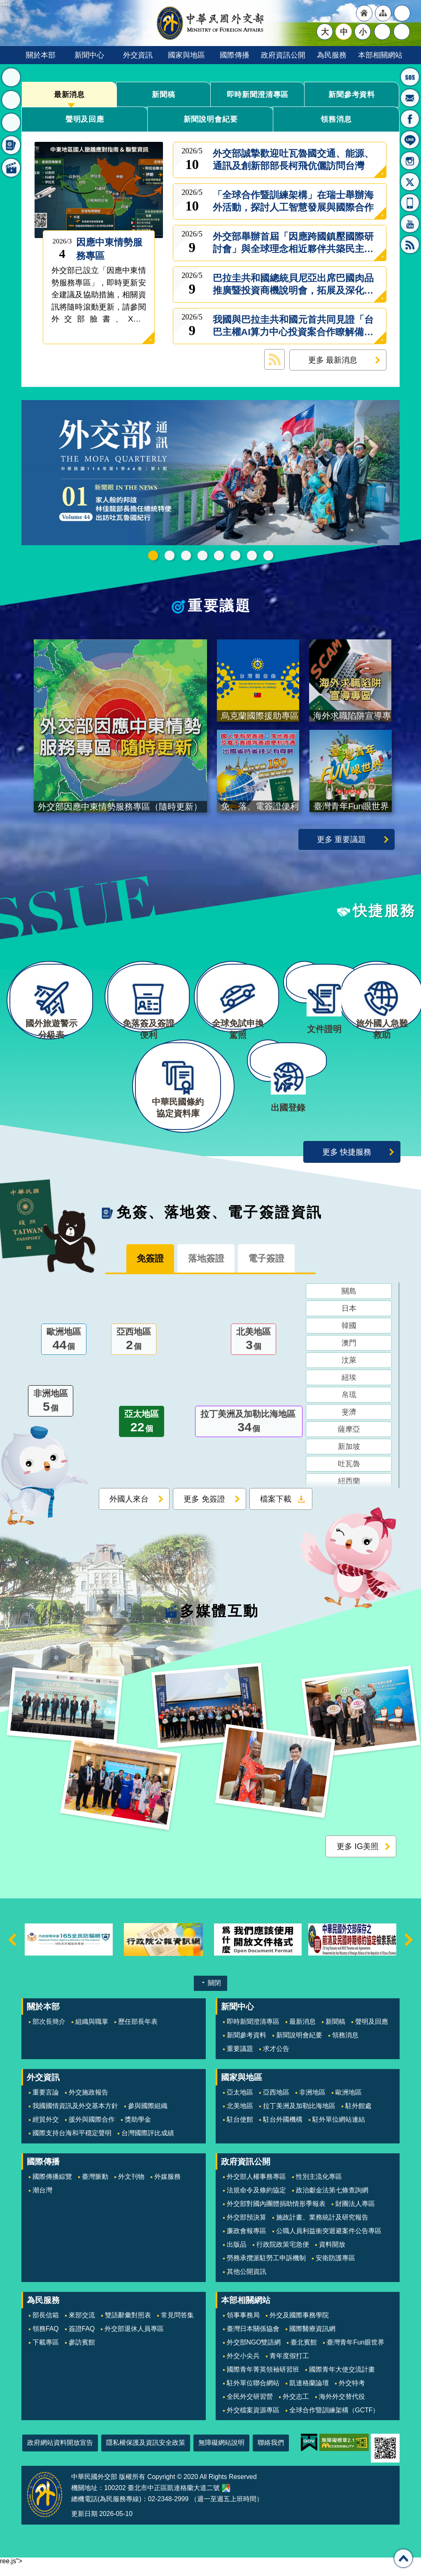 This screenshot has width=421, height=2576. I want to click on 聲明及回應, so click(84, 118).